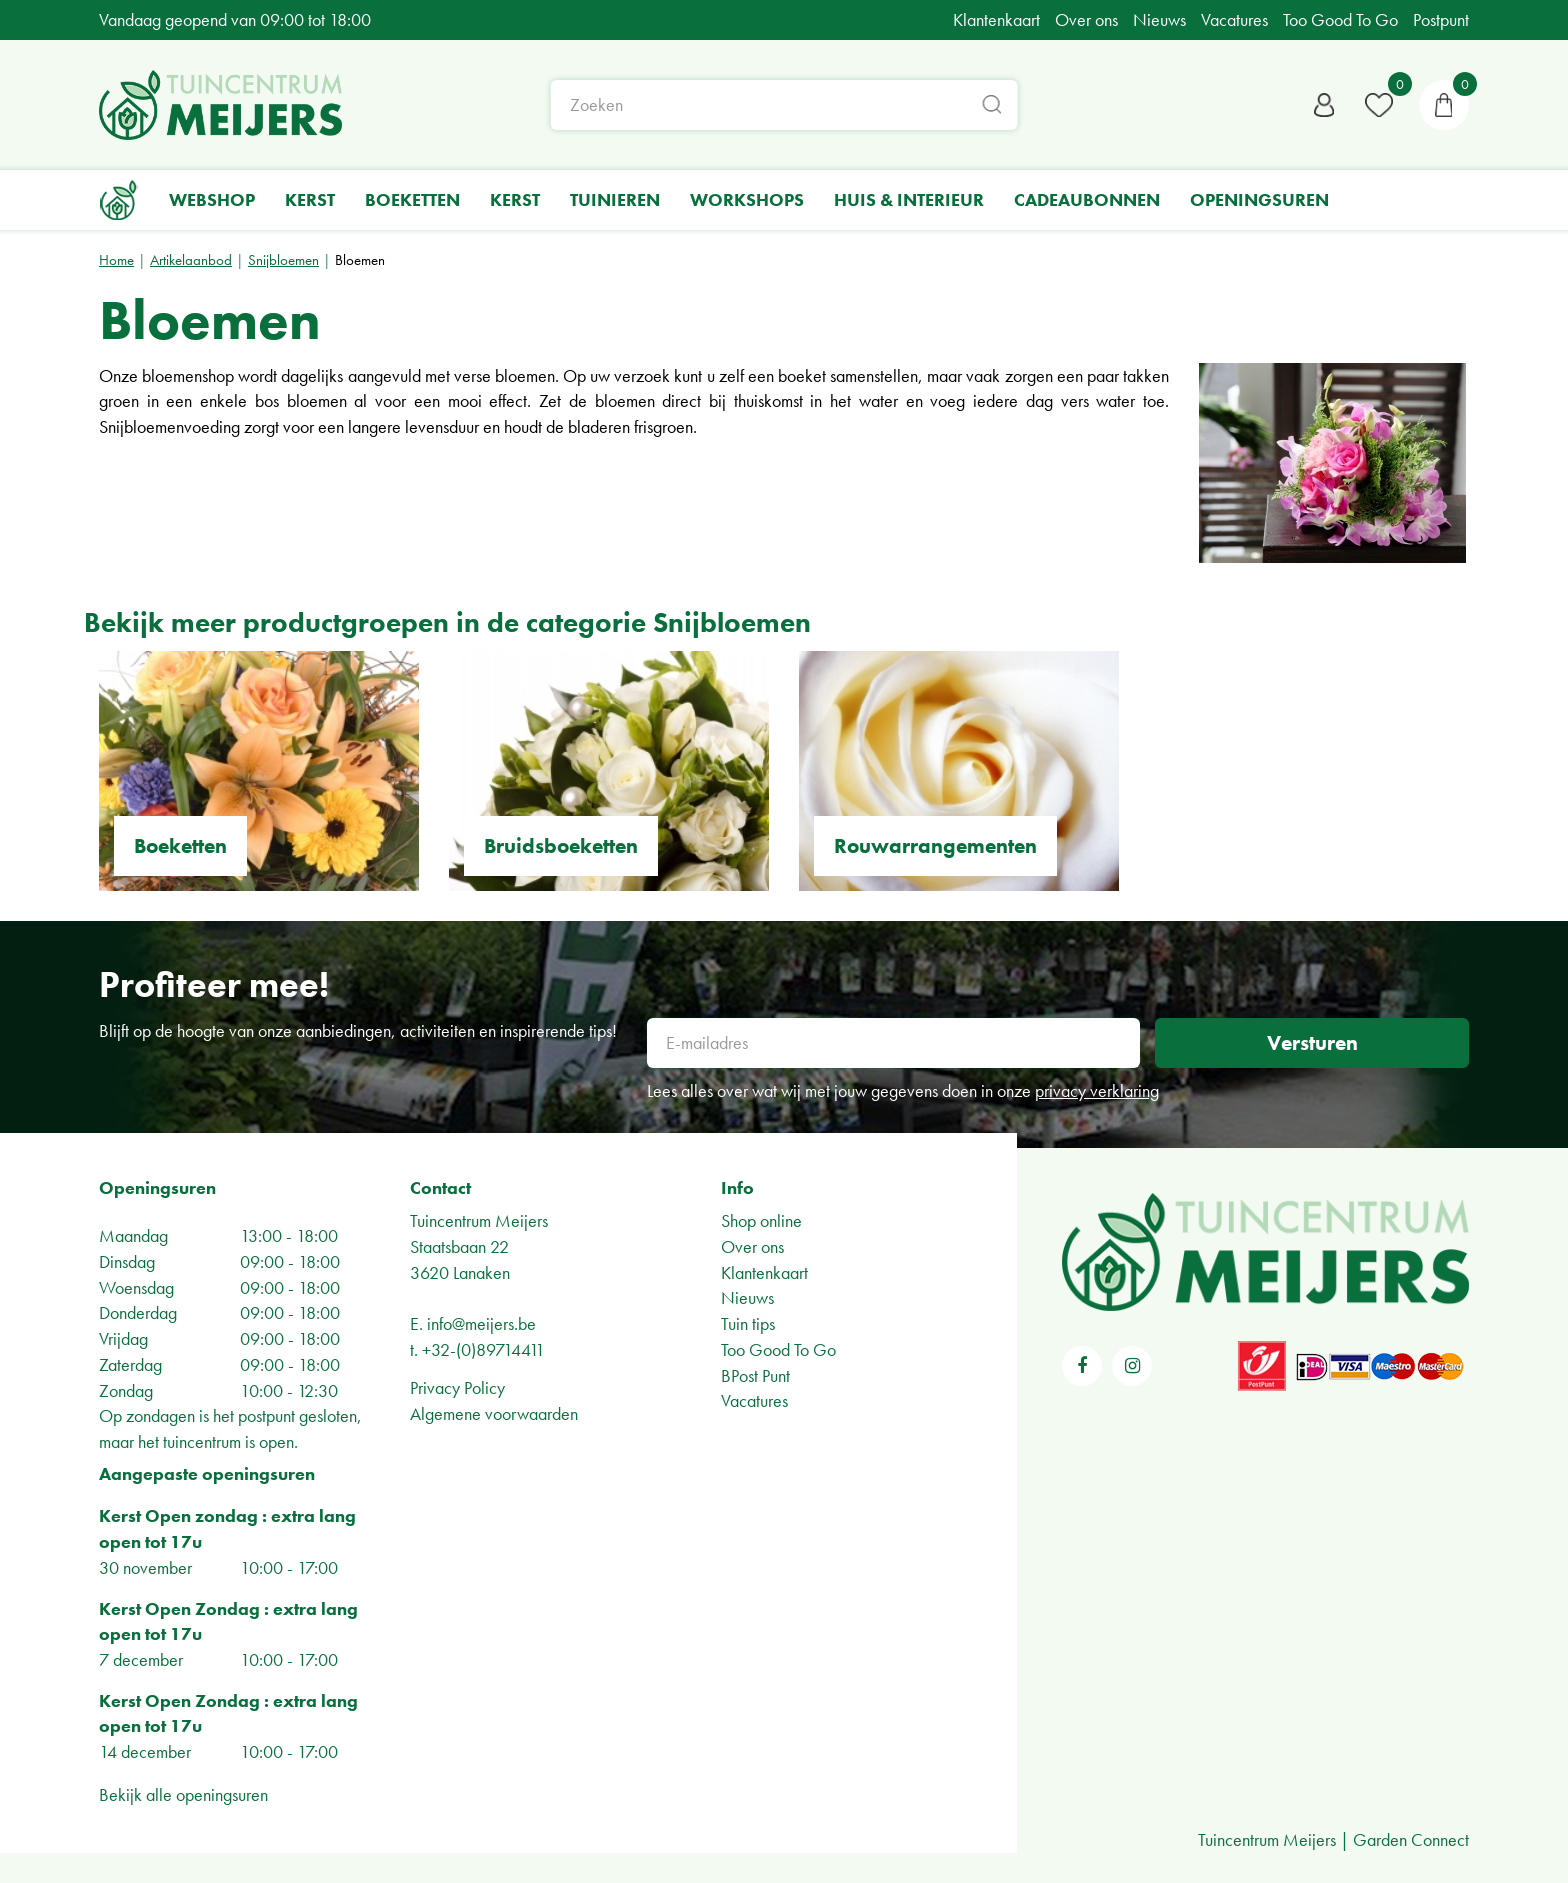 The image size is (1568, 1883). I want to click on Tuincentrum Meijers, so click(479, 1220).